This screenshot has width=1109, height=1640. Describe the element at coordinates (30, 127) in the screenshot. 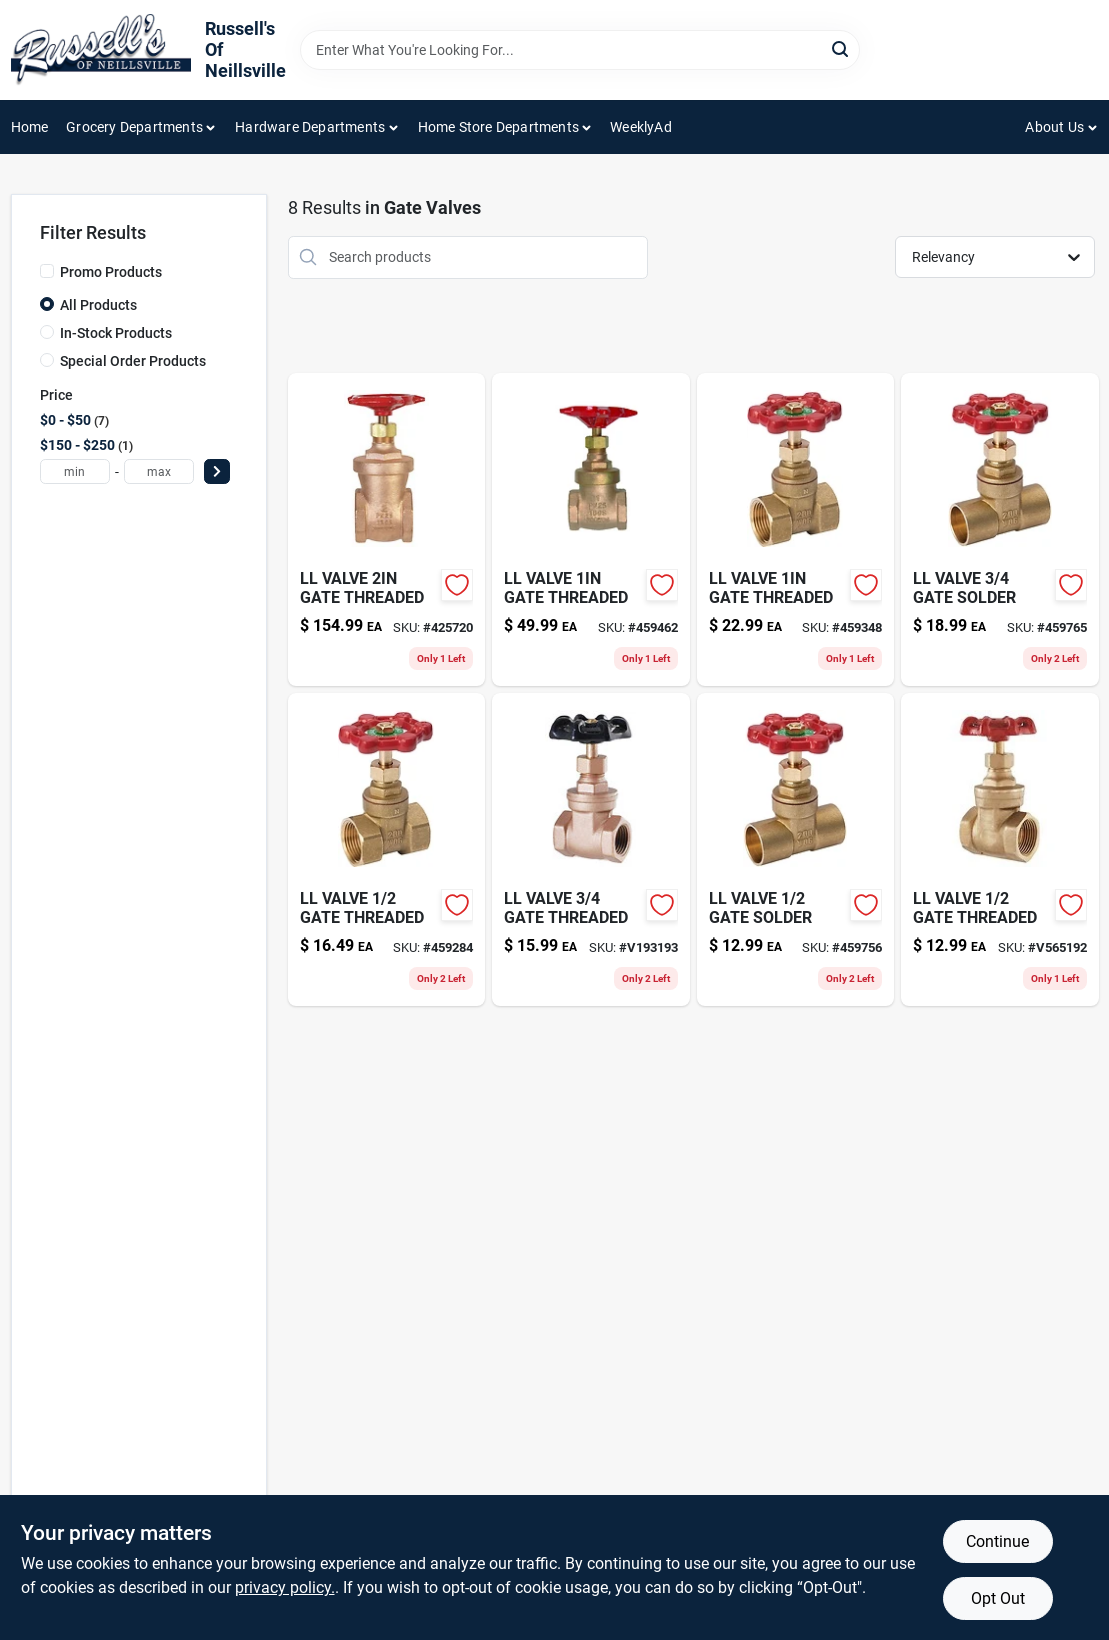

I see `Home` at that location.